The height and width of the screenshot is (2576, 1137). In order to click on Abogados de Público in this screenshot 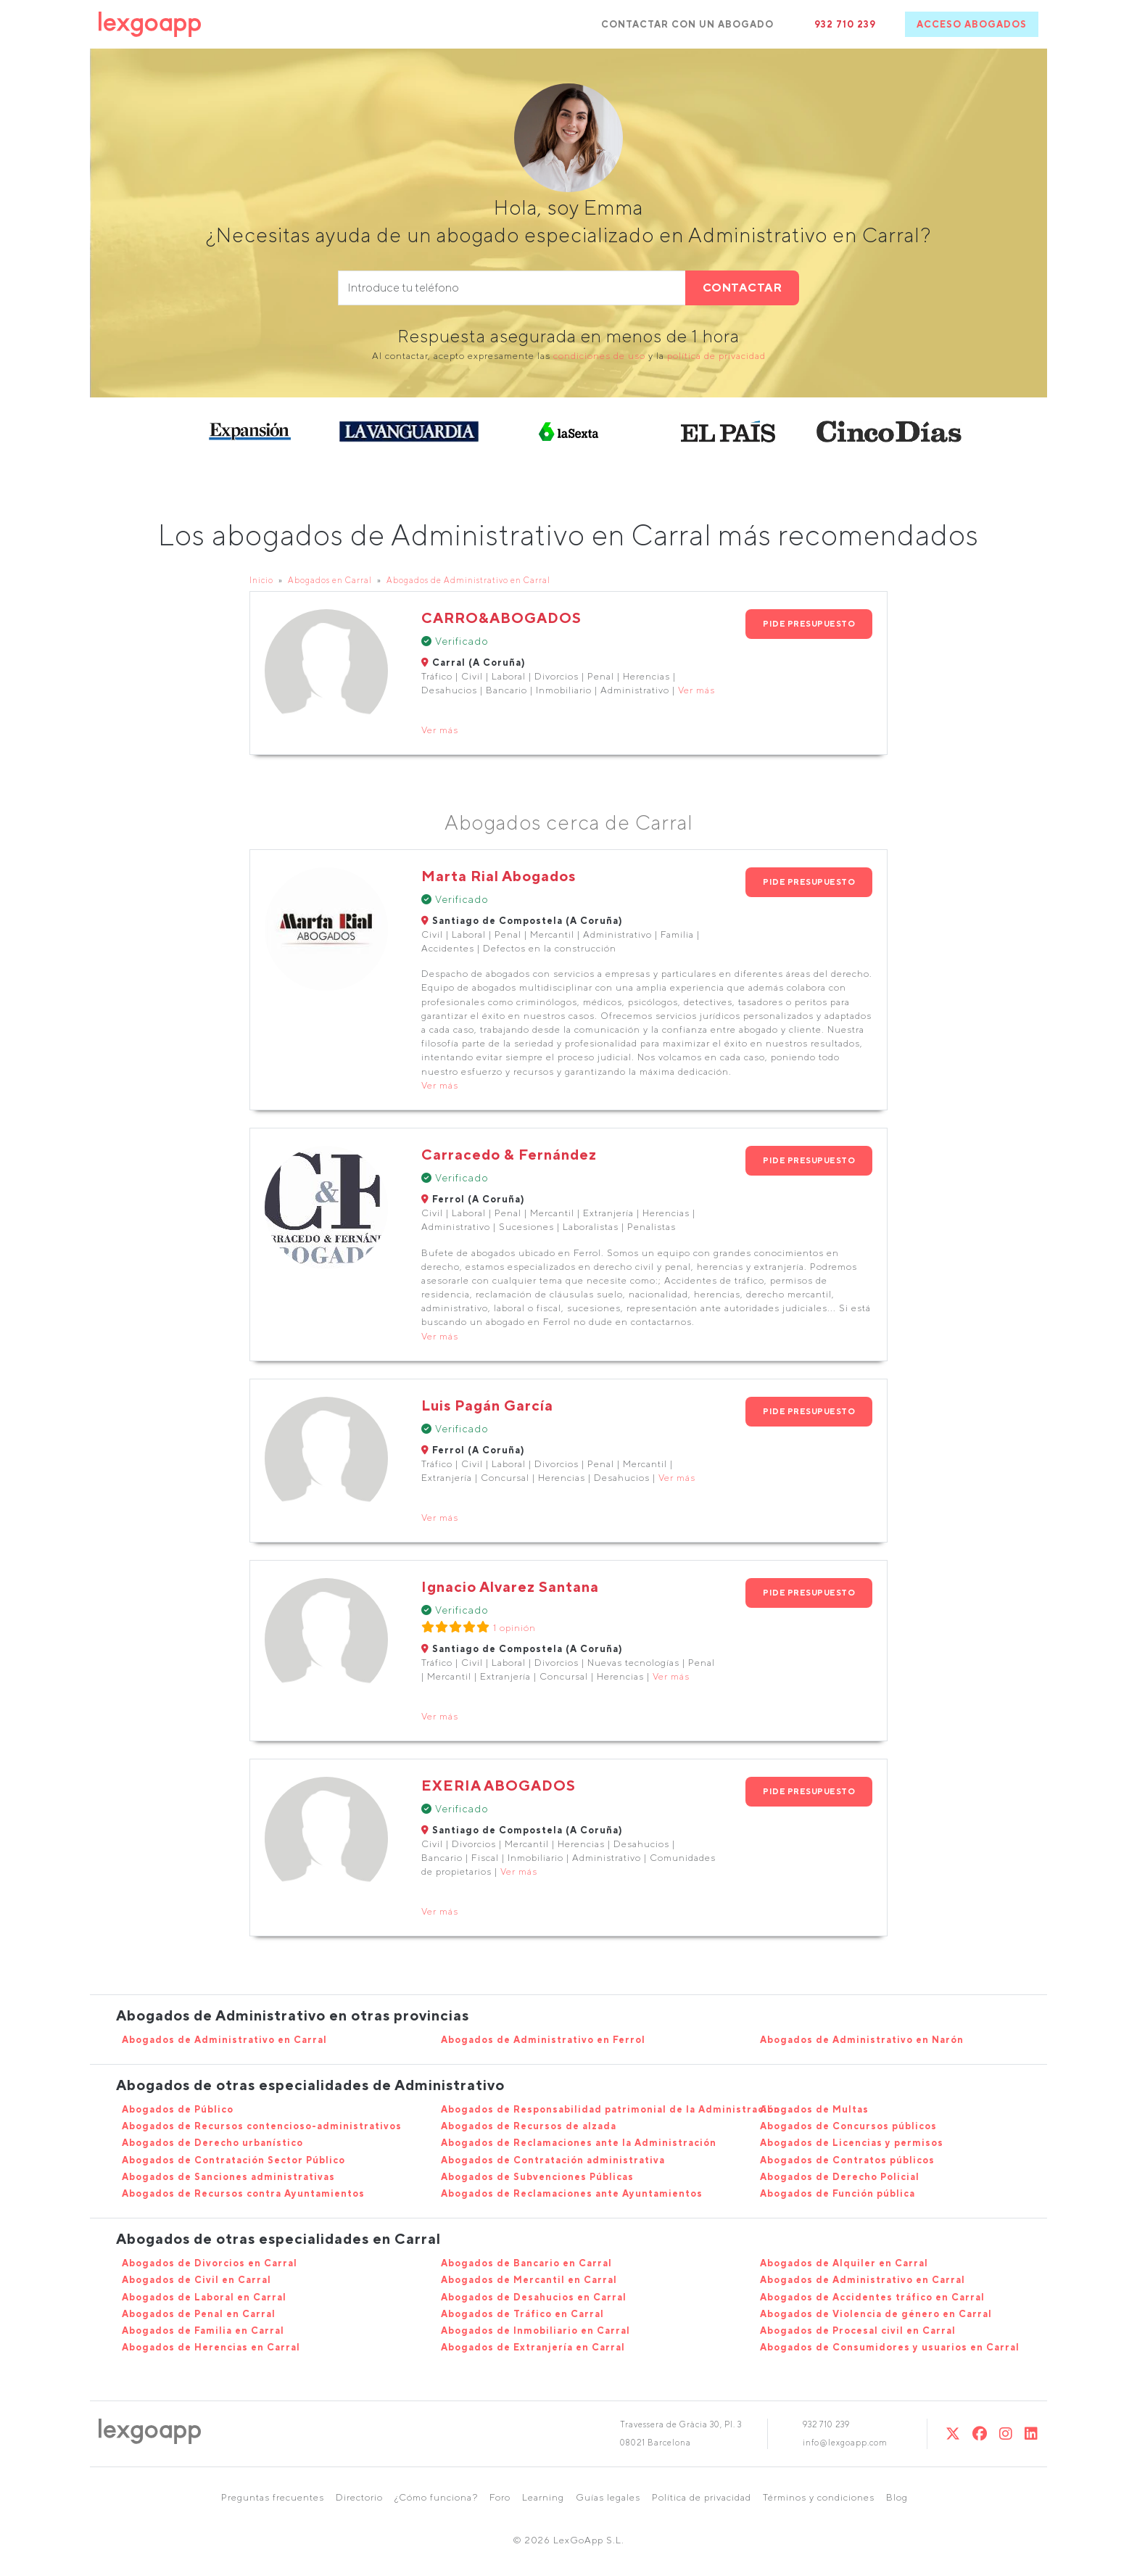, I will do `click(177, 2109)`.